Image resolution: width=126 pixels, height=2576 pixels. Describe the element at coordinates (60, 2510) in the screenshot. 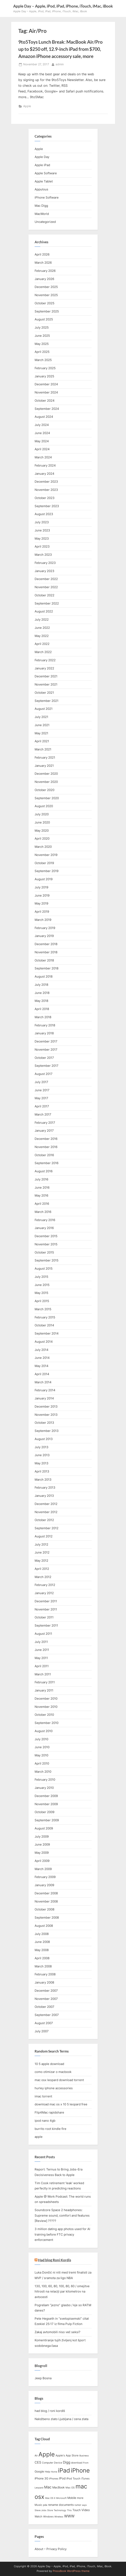

I see `Technology [Technology (208 items)]` at that location.